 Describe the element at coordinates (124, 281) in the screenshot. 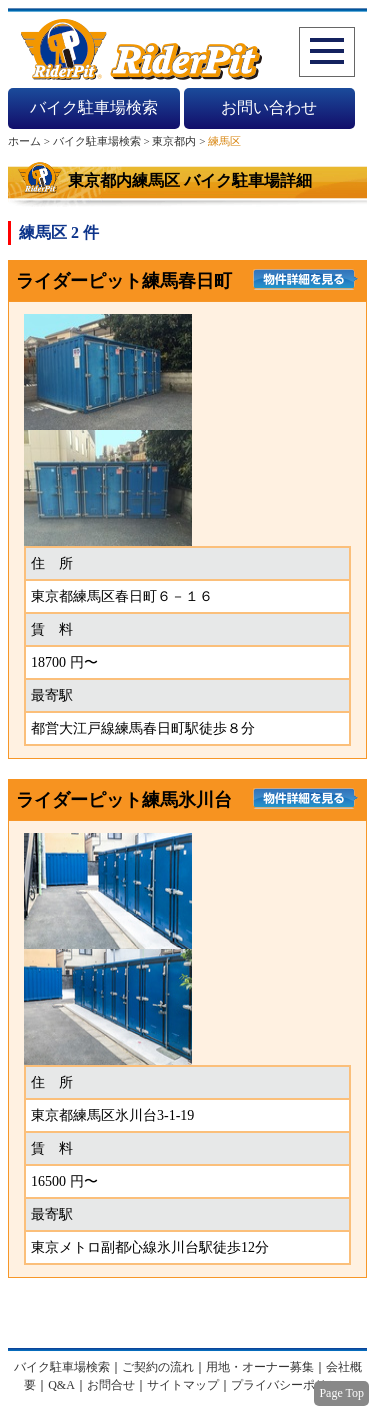

I see `ライダーピット練馬春日町` at that location.